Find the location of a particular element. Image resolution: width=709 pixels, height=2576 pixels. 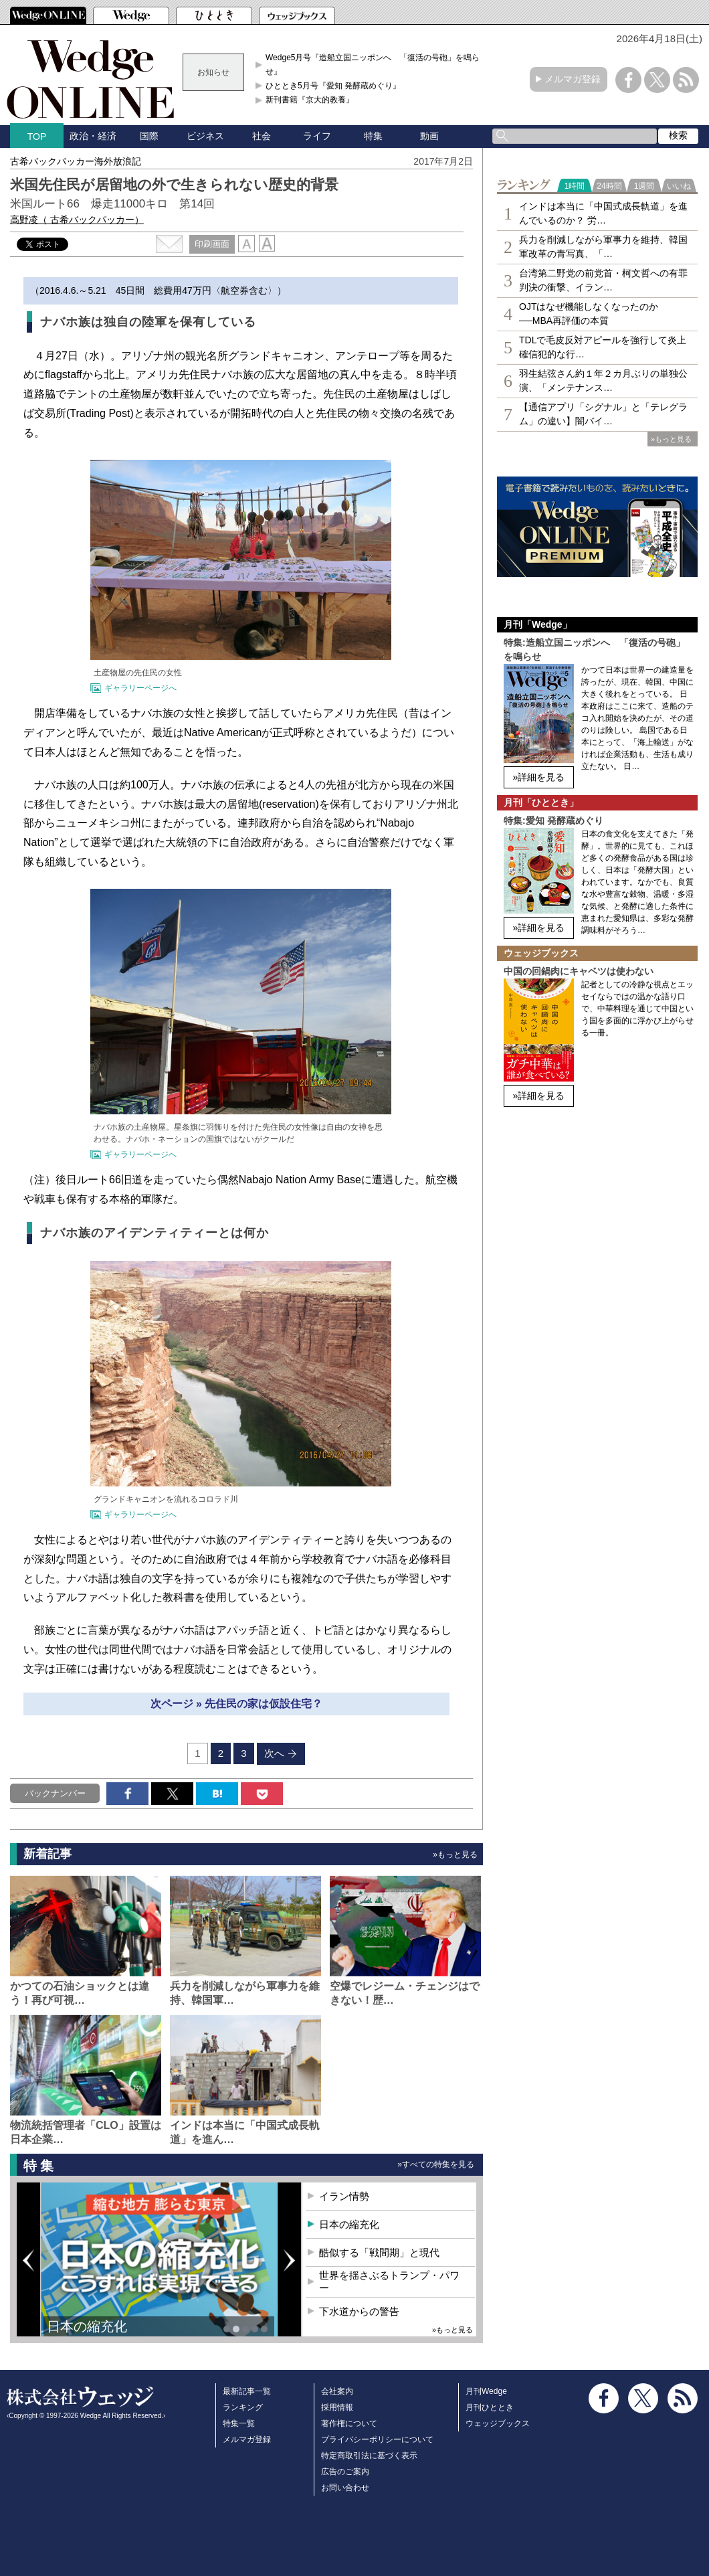

イラン情勢 is located at coordinates (344, 2196).